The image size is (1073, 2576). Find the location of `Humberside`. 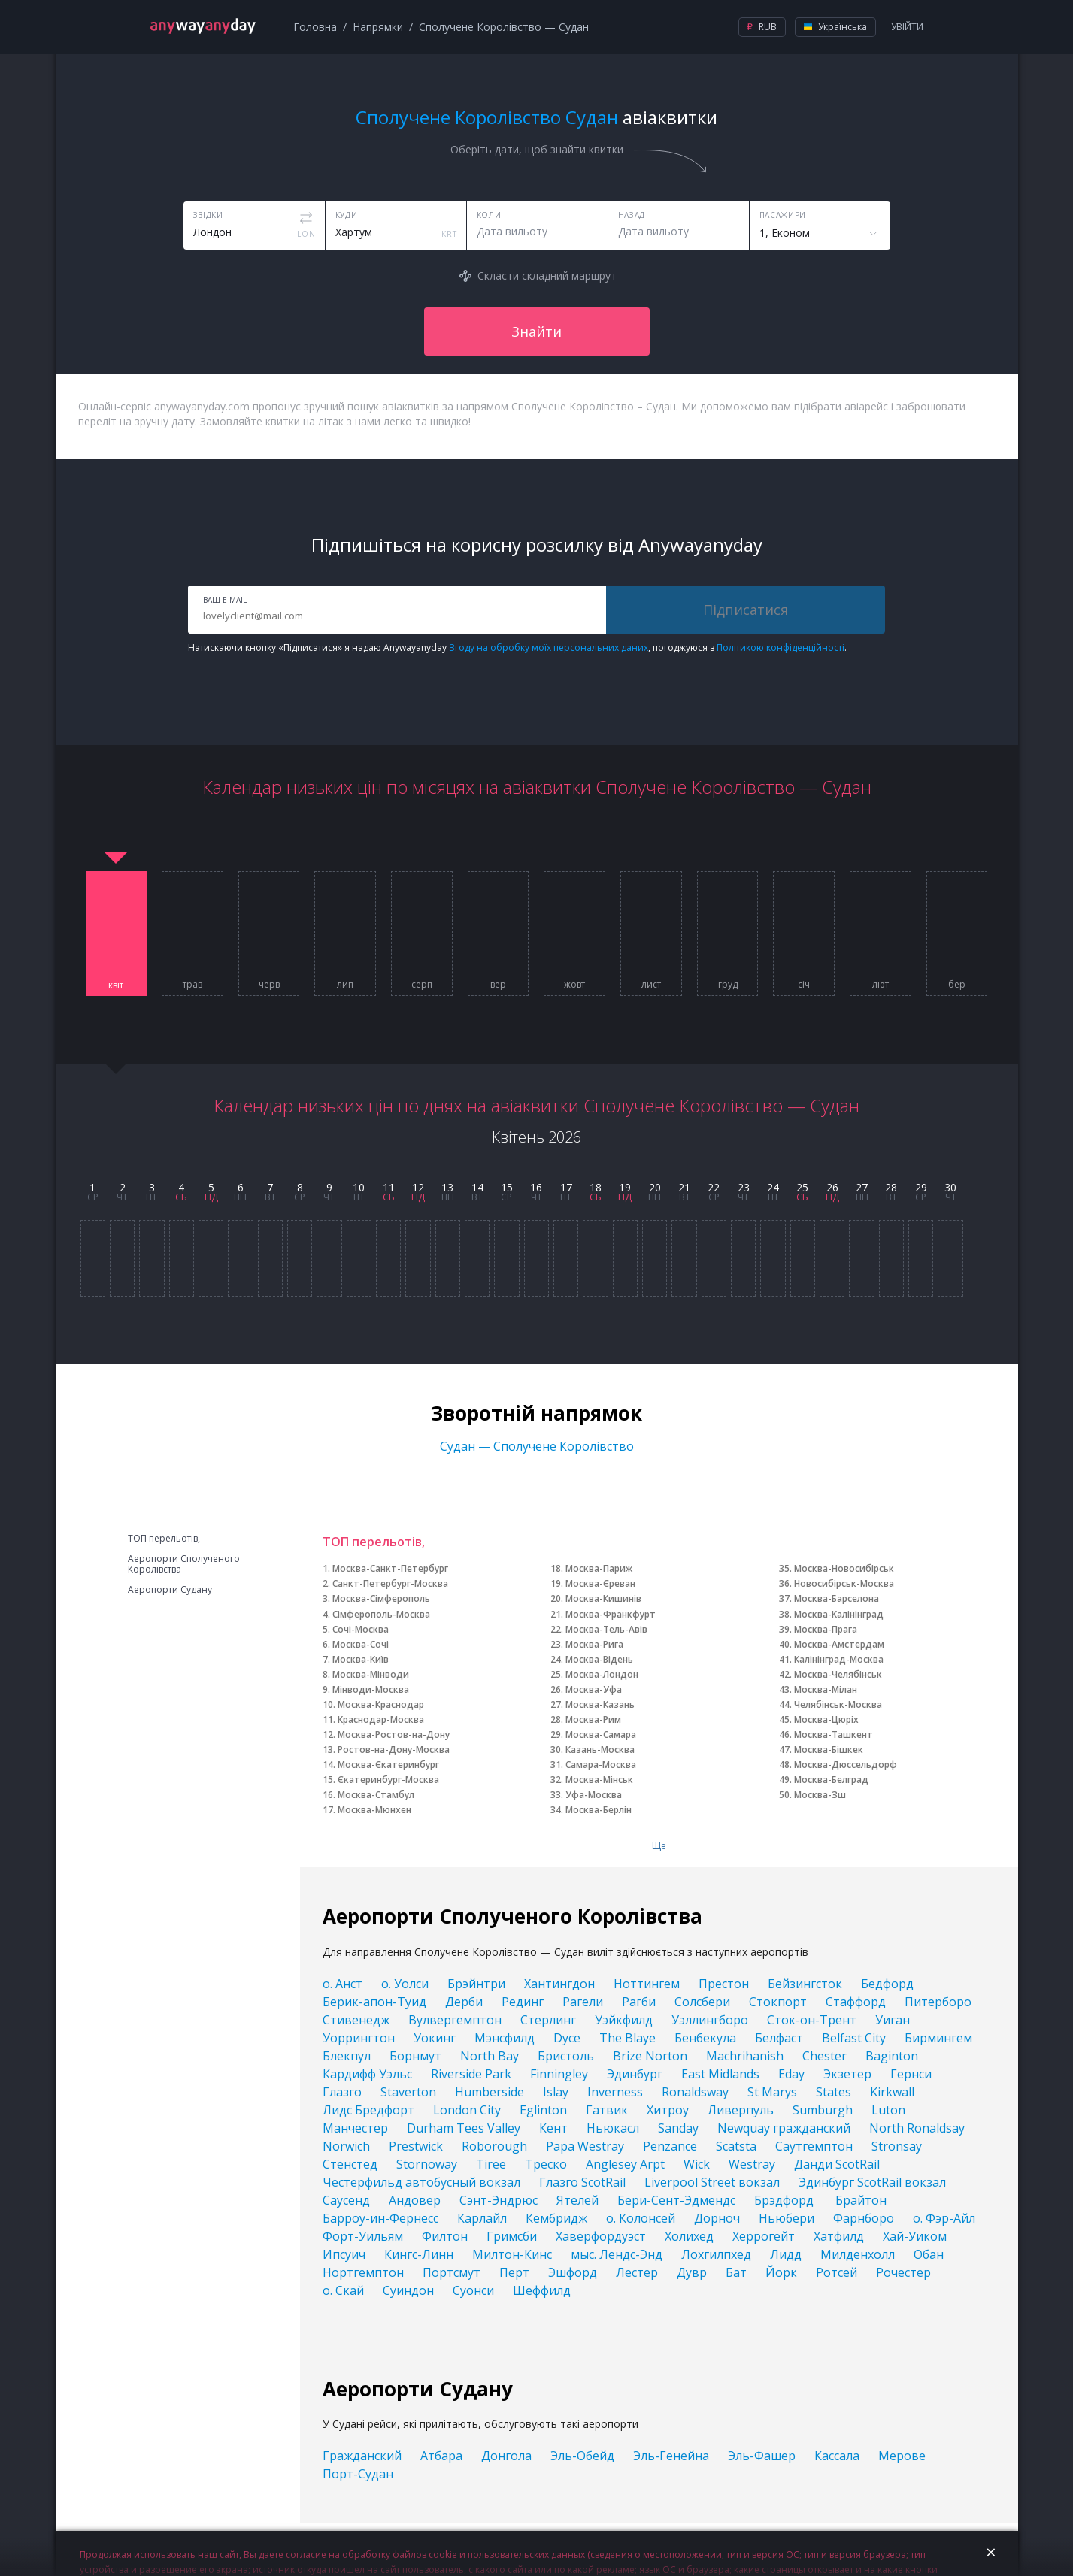

Humberside is located at coordinates (489, 2092).